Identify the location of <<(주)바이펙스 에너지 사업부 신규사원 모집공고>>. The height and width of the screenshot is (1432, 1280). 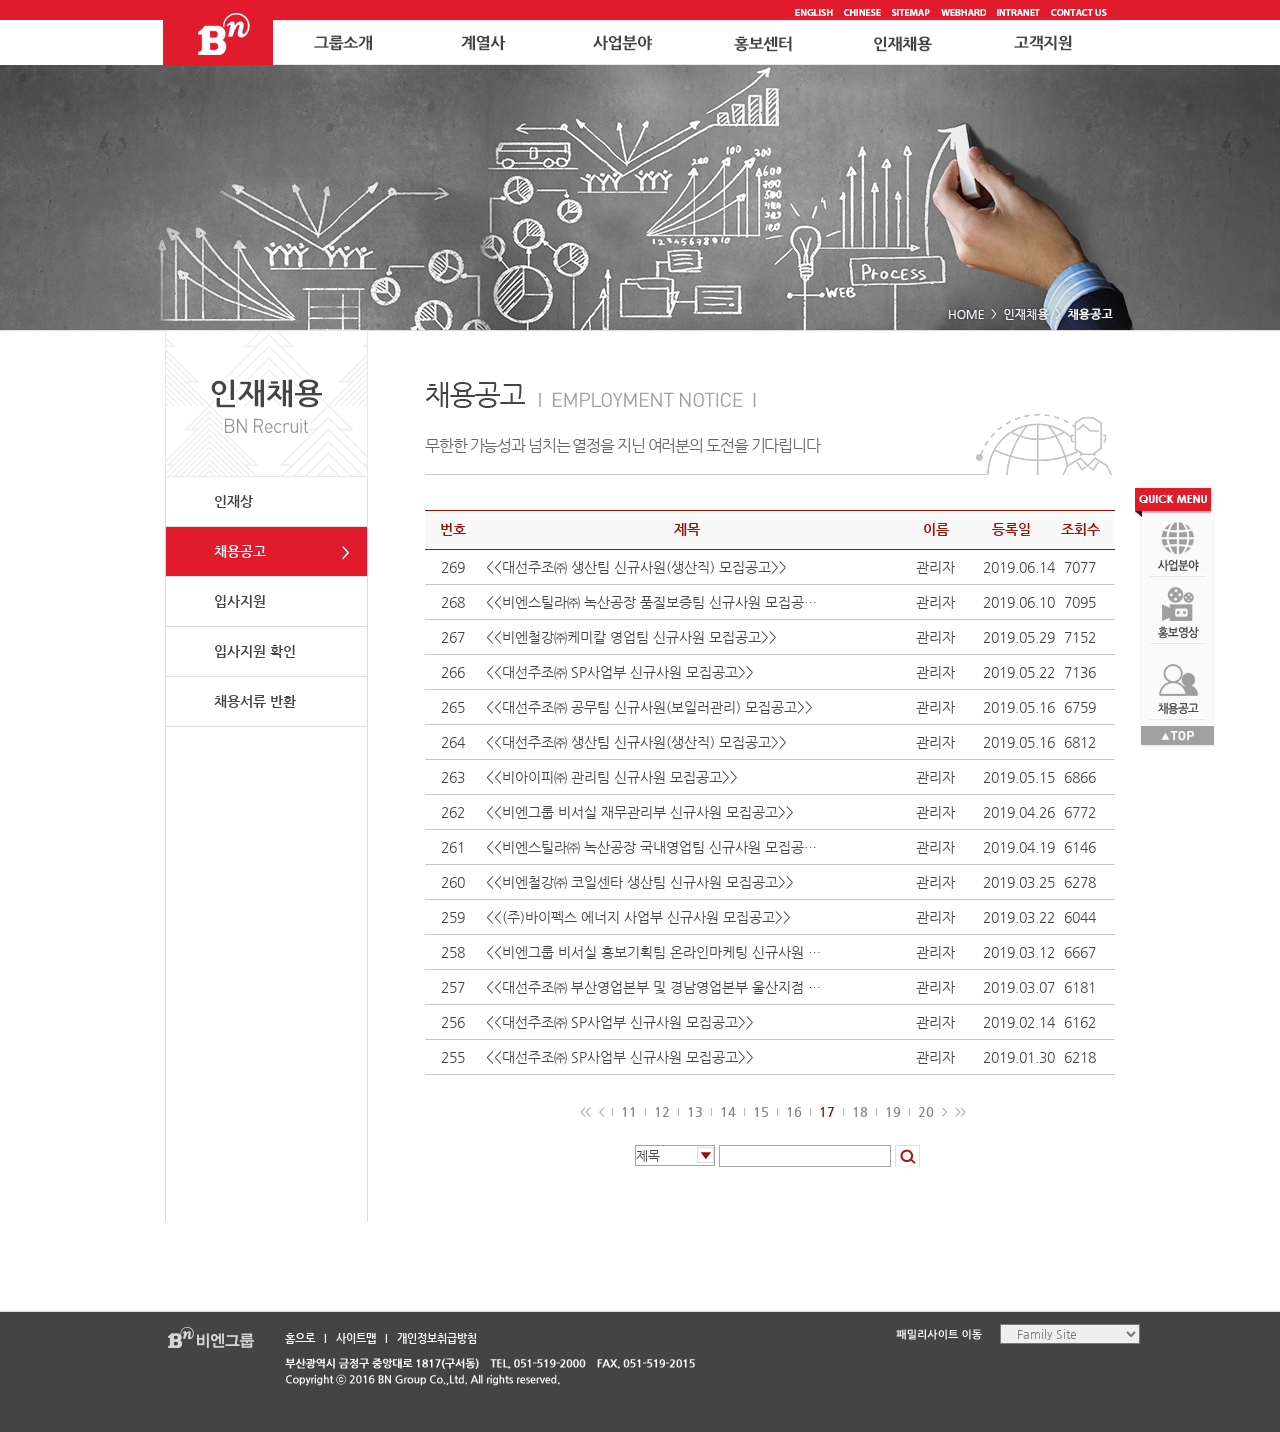
(638, 917).